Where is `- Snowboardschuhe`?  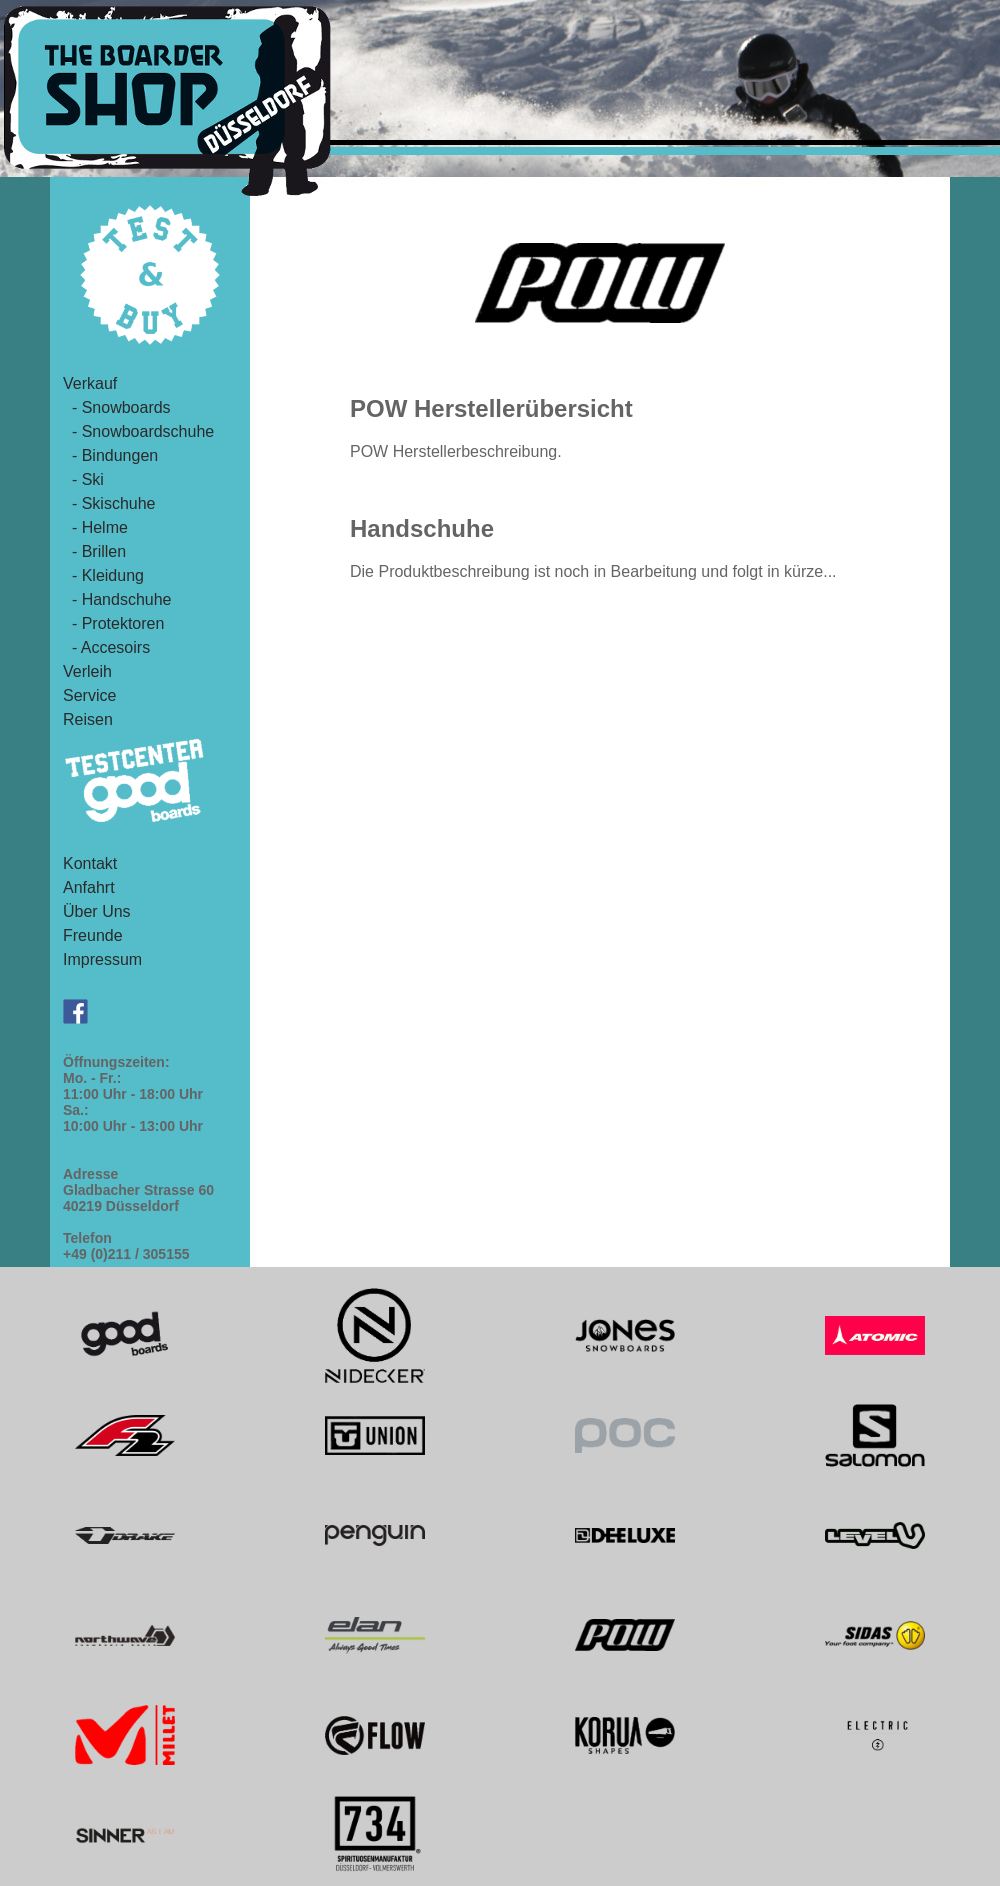
- Snowboardschuhe is located at coordinates (138, 431).